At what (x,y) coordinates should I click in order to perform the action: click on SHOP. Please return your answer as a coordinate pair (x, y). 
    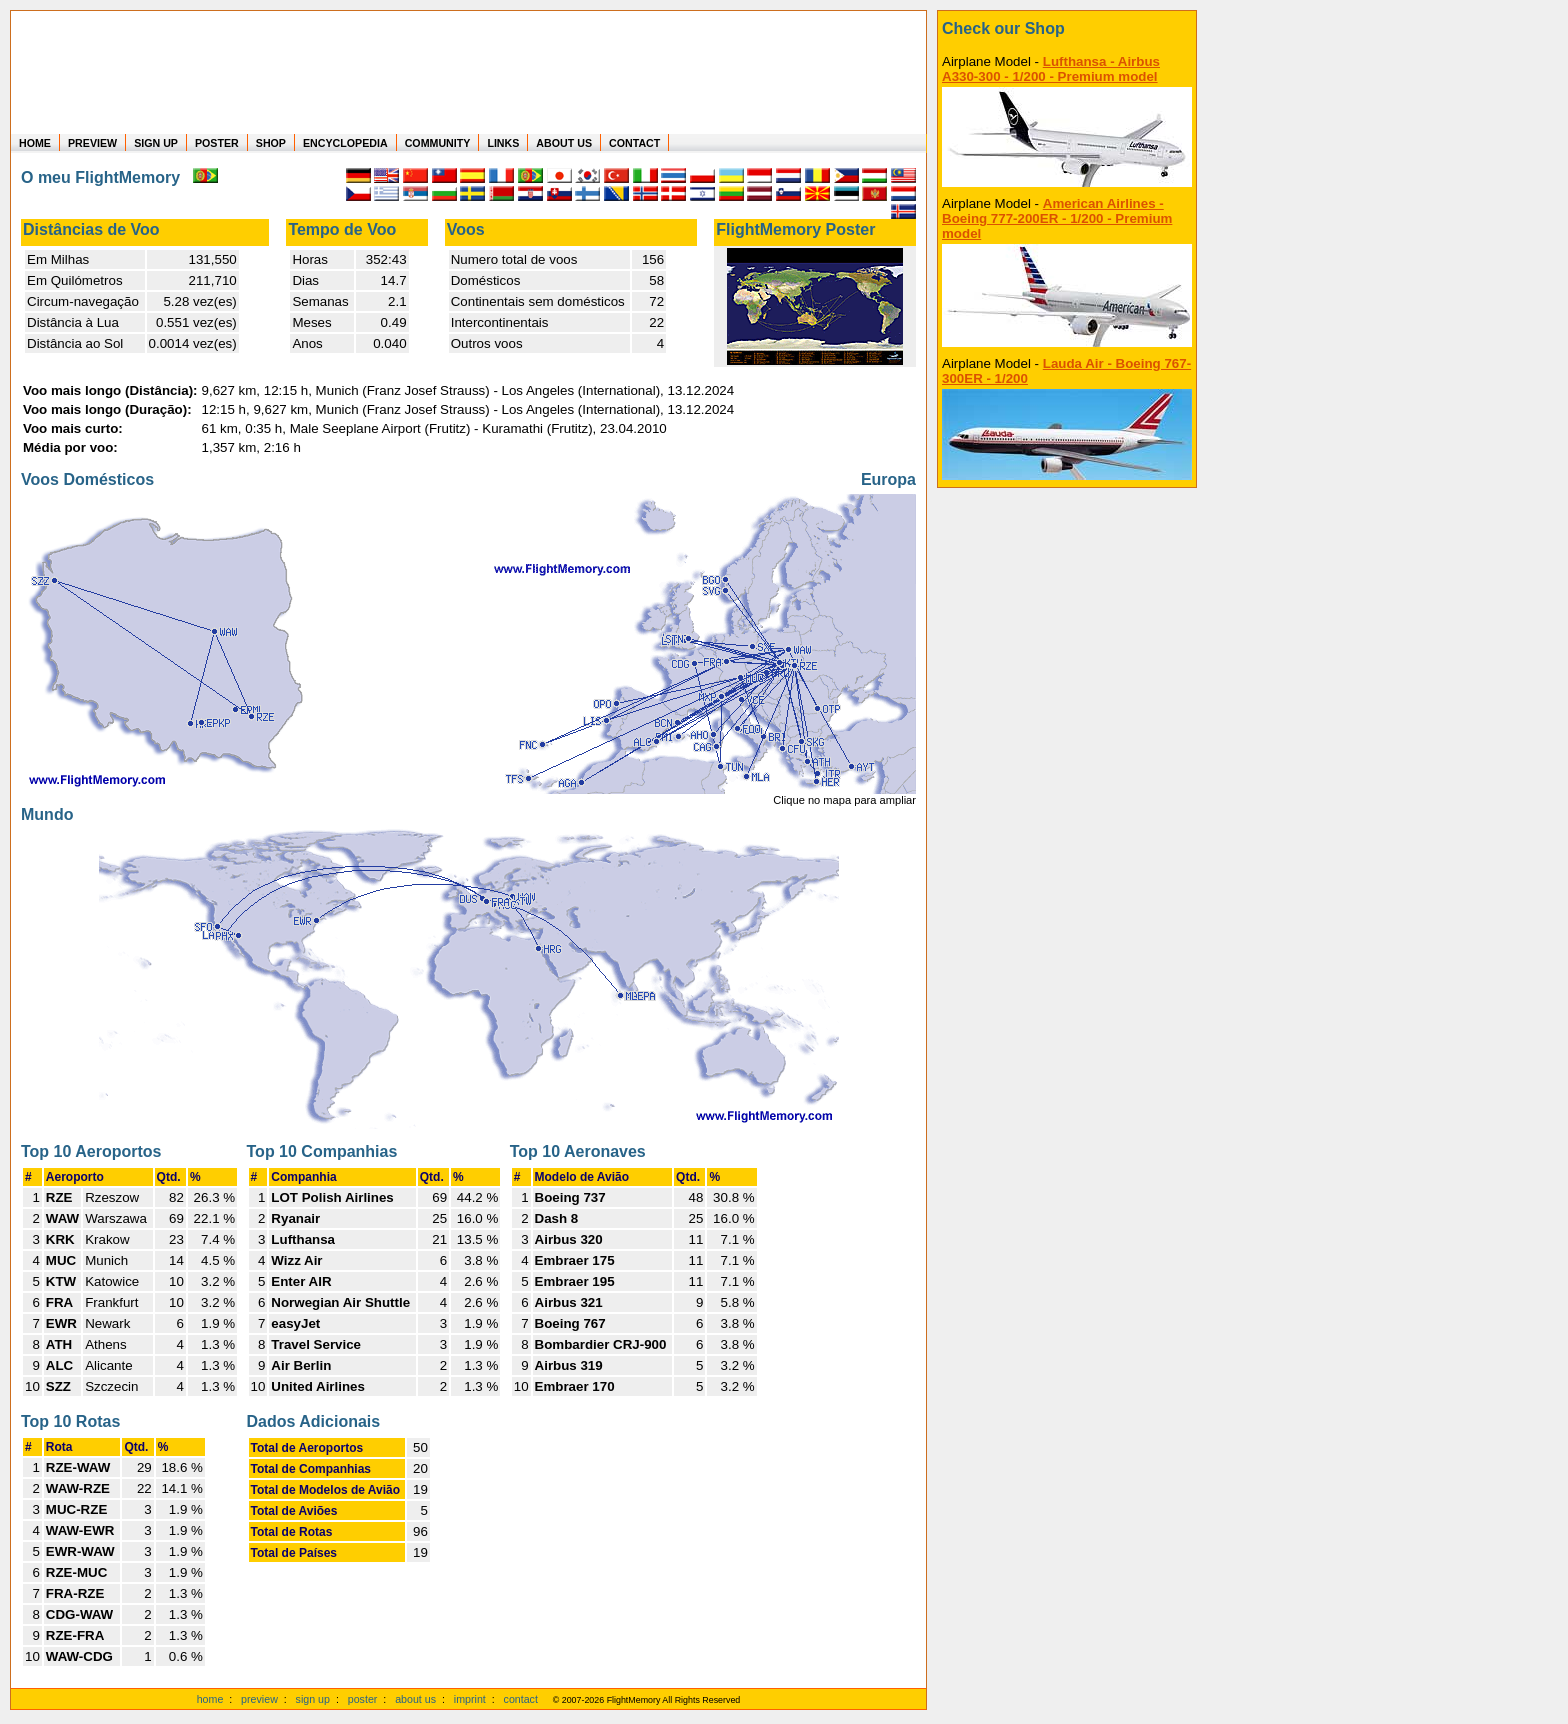
    Looking at the image, I should click on (271, 143).